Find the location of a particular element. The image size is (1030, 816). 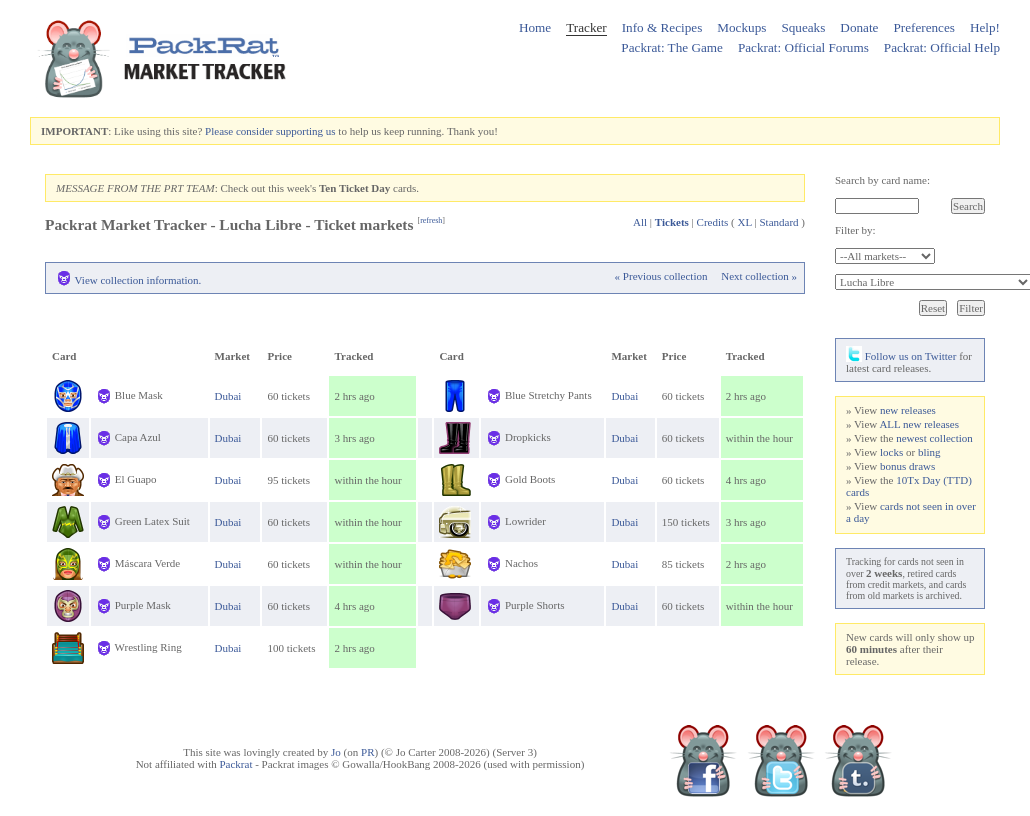

bling is located at coordinates (929, 452).